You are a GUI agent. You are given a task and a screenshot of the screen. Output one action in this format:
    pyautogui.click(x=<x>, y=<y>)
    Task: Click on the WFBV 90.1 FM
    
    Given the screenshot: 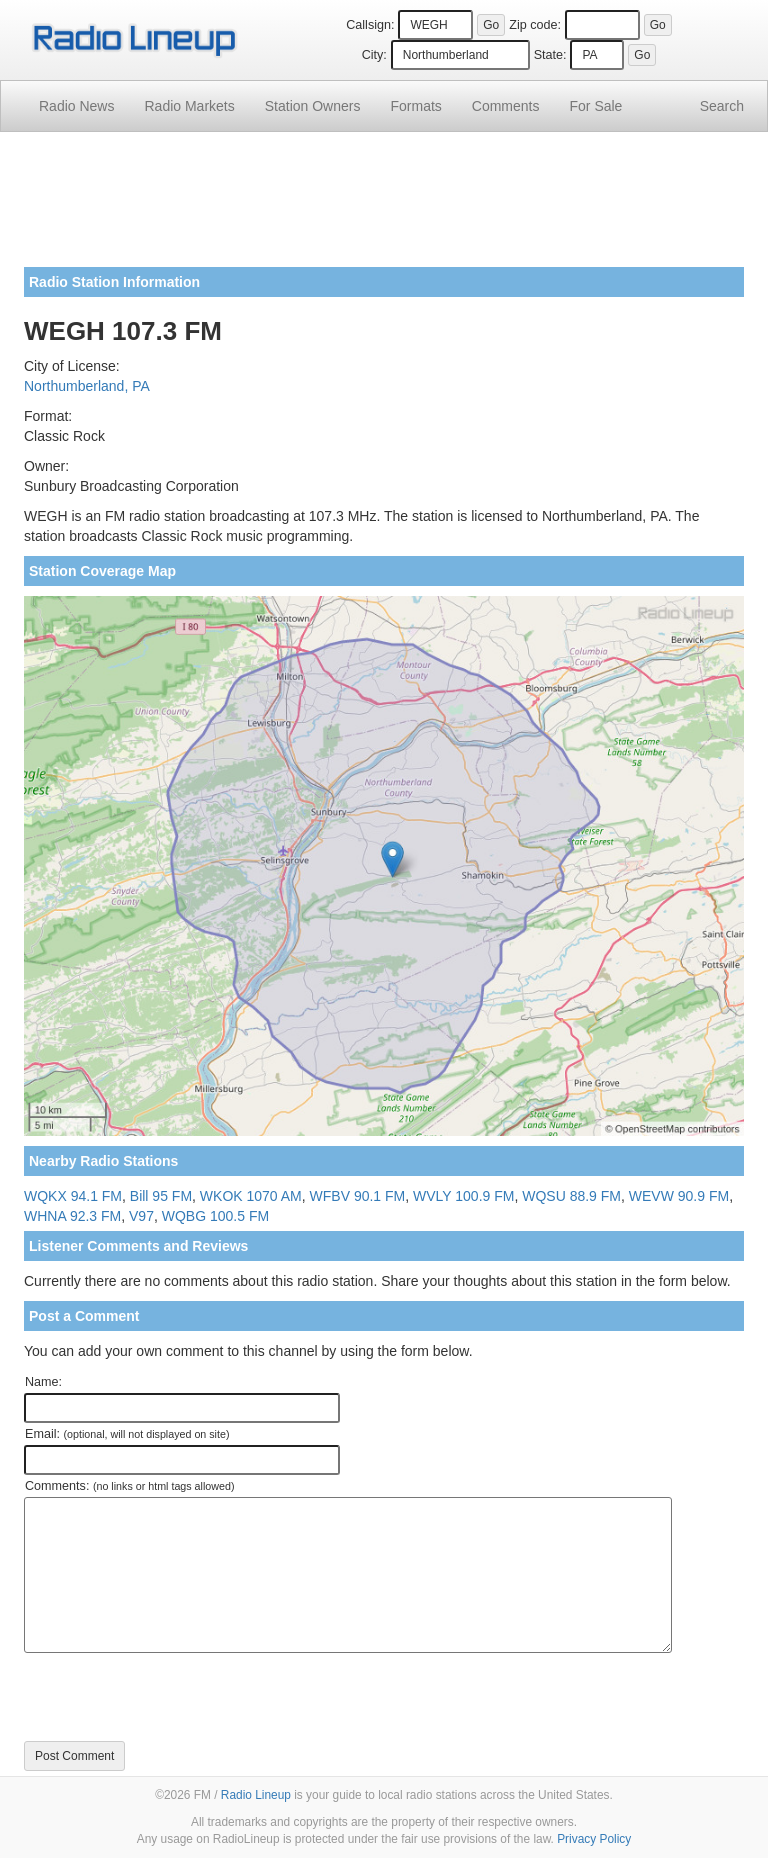 What is the action you would take?
    pyautogui.click(x=358, y=1196)
    